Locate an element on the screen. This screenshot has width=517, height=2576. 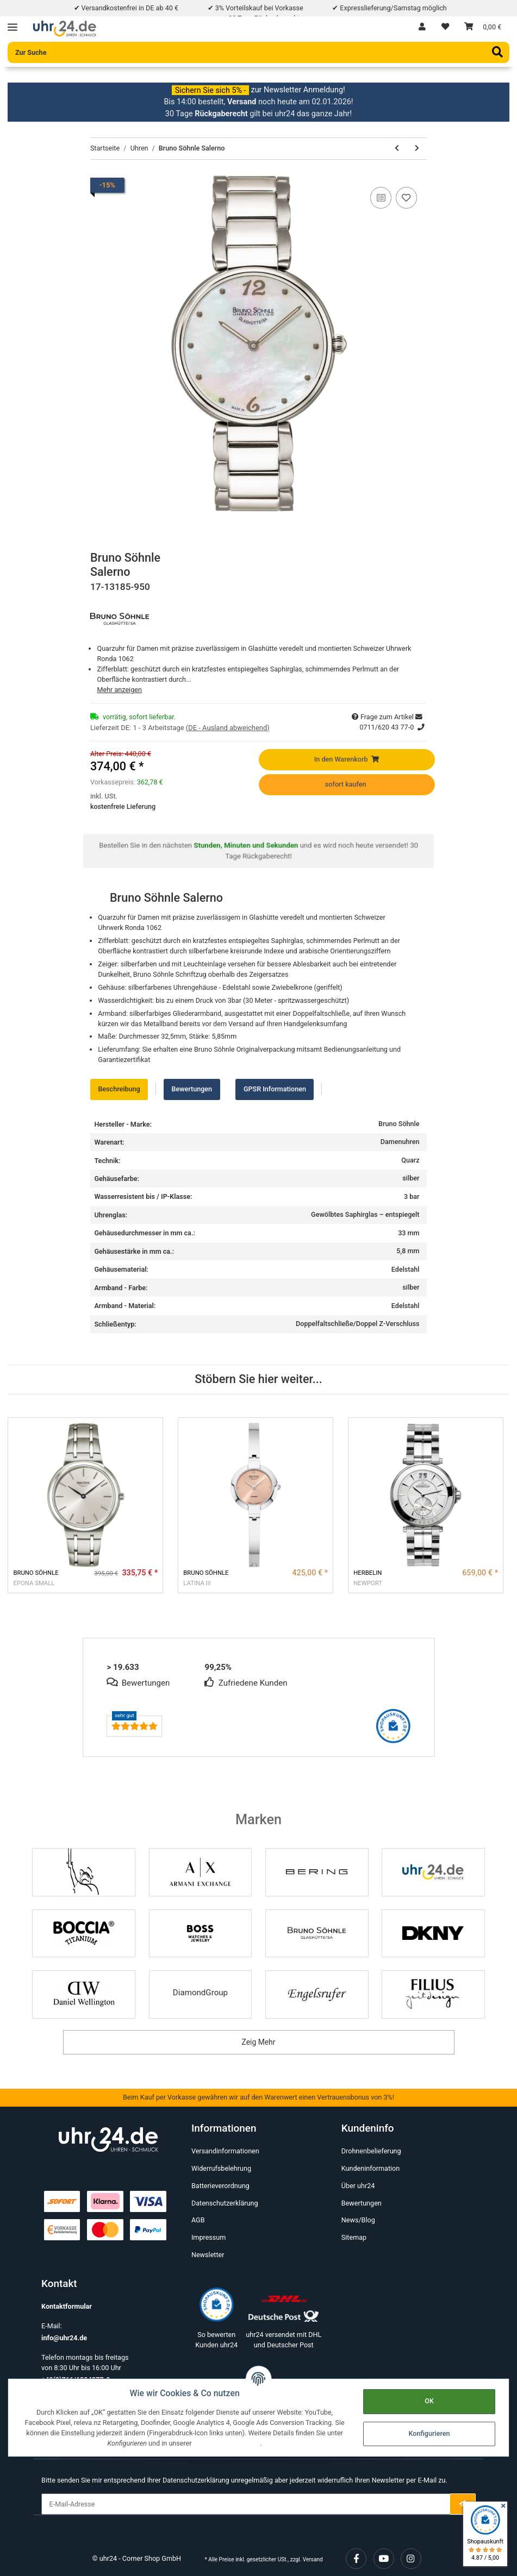
AGB is located at coordinates (198, 2220).